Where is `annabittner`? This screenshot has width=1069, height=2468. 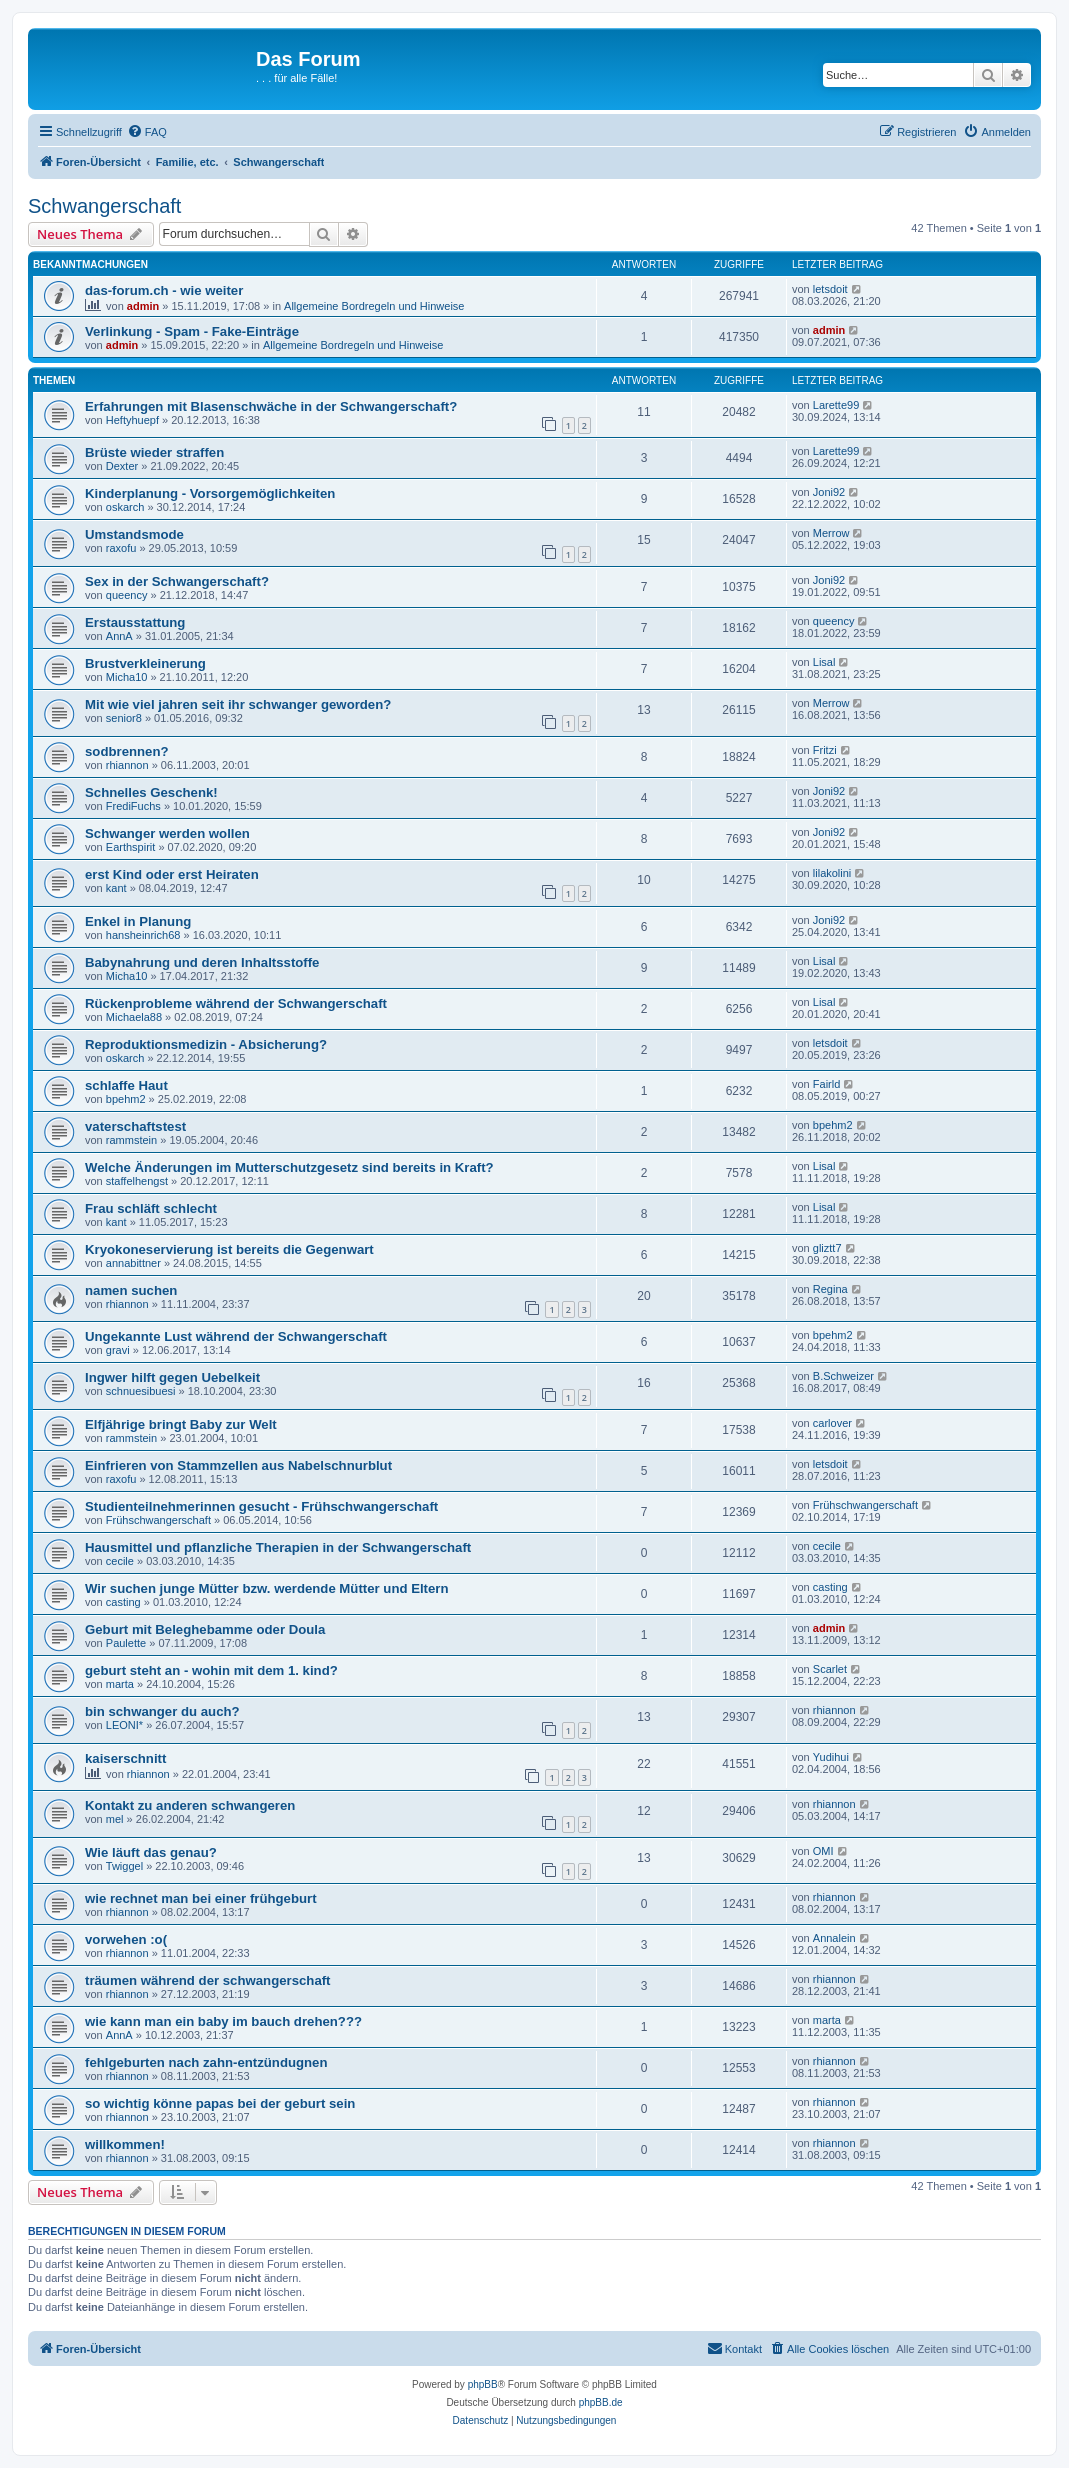
annabittner is located at coordinates (133, 1263).